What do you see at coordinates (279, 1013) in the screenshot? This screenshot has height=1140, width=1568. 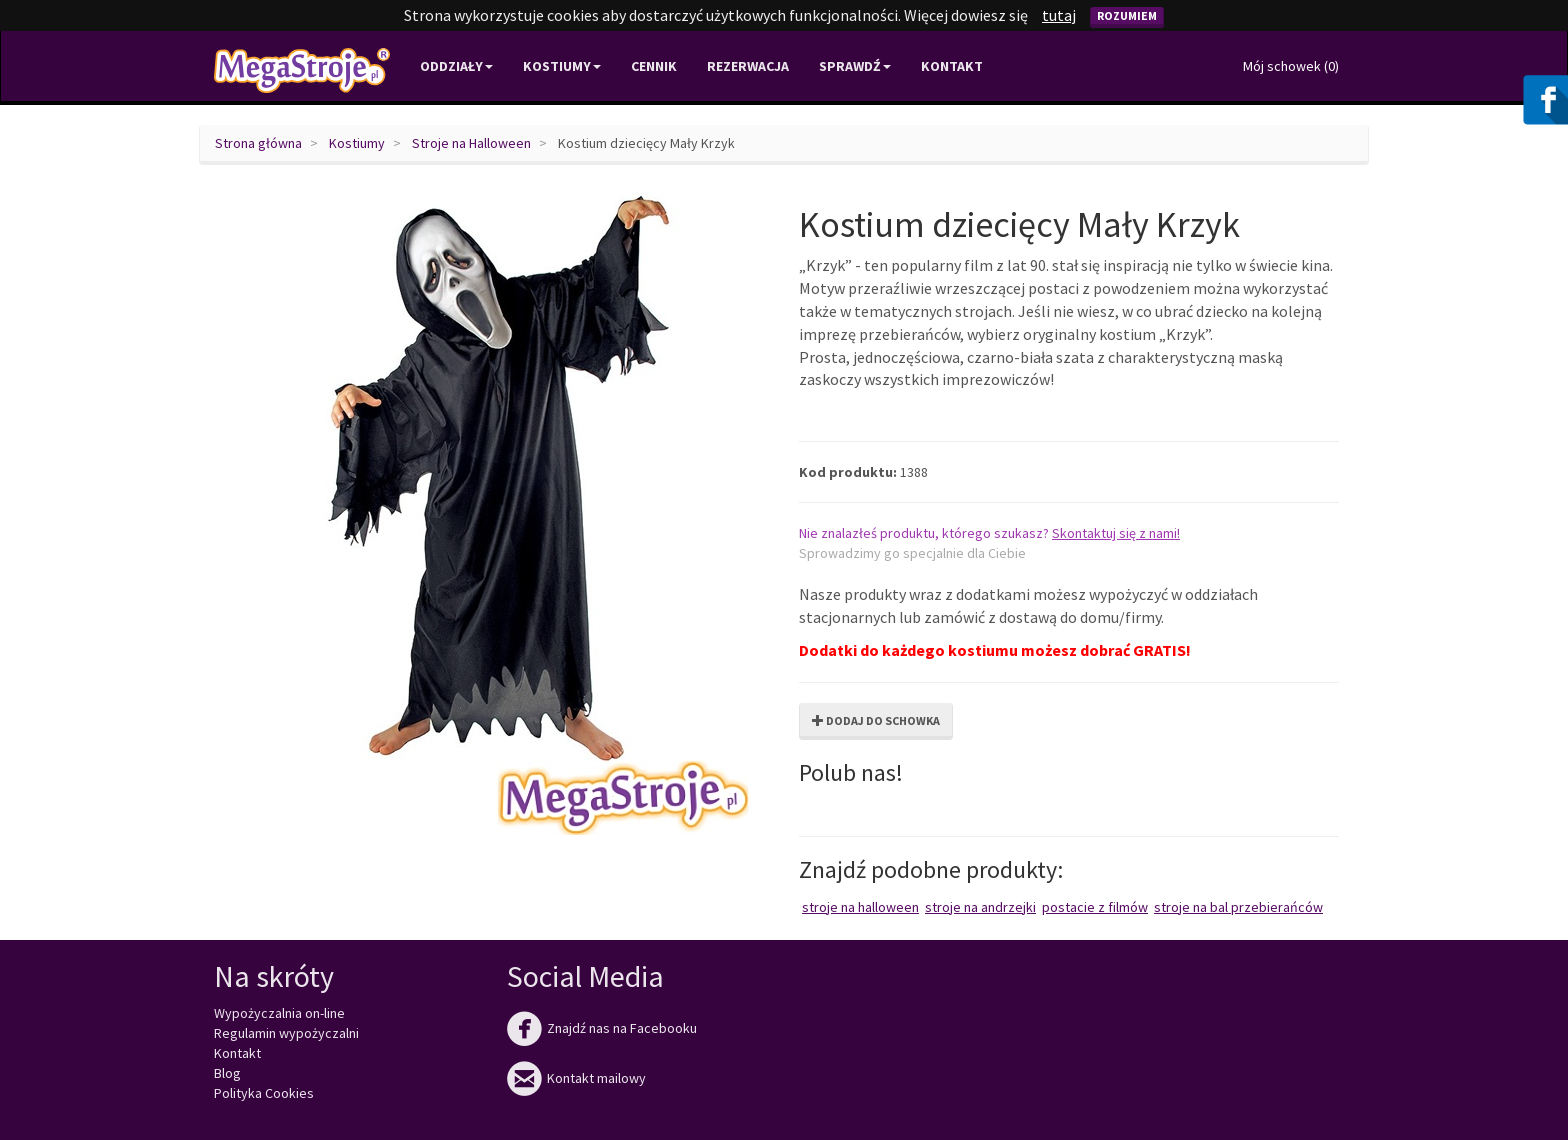 I see `Wypożyczalnia on-line` at bounding box center [279, 1013].